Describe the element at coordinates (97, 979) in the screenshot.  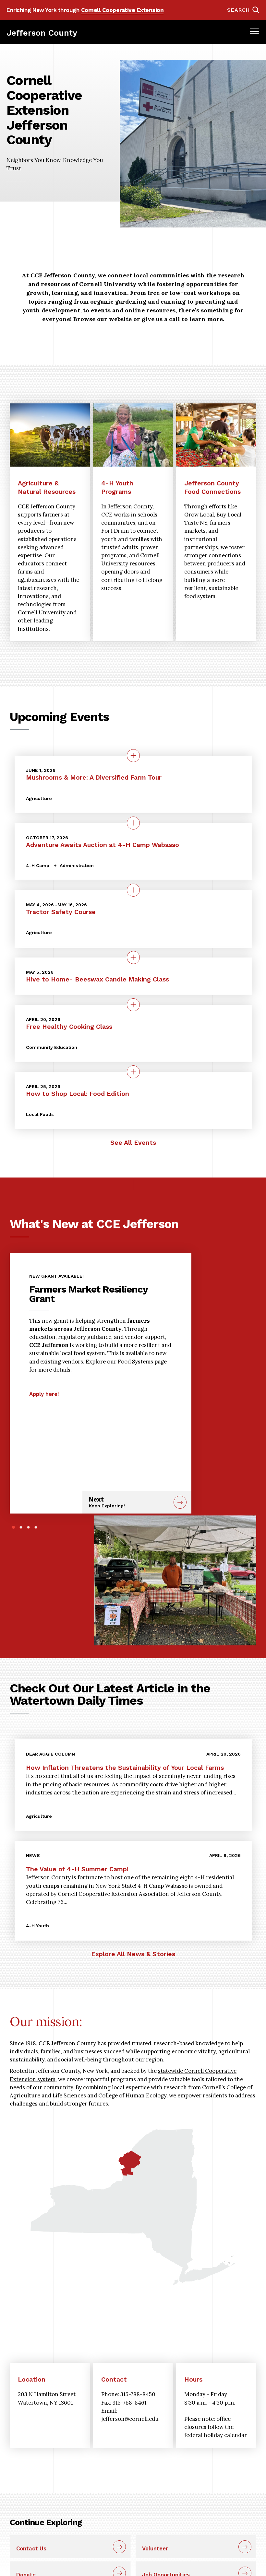
I see `Hive to Home- Beeswax Candle Making Class` at that location.